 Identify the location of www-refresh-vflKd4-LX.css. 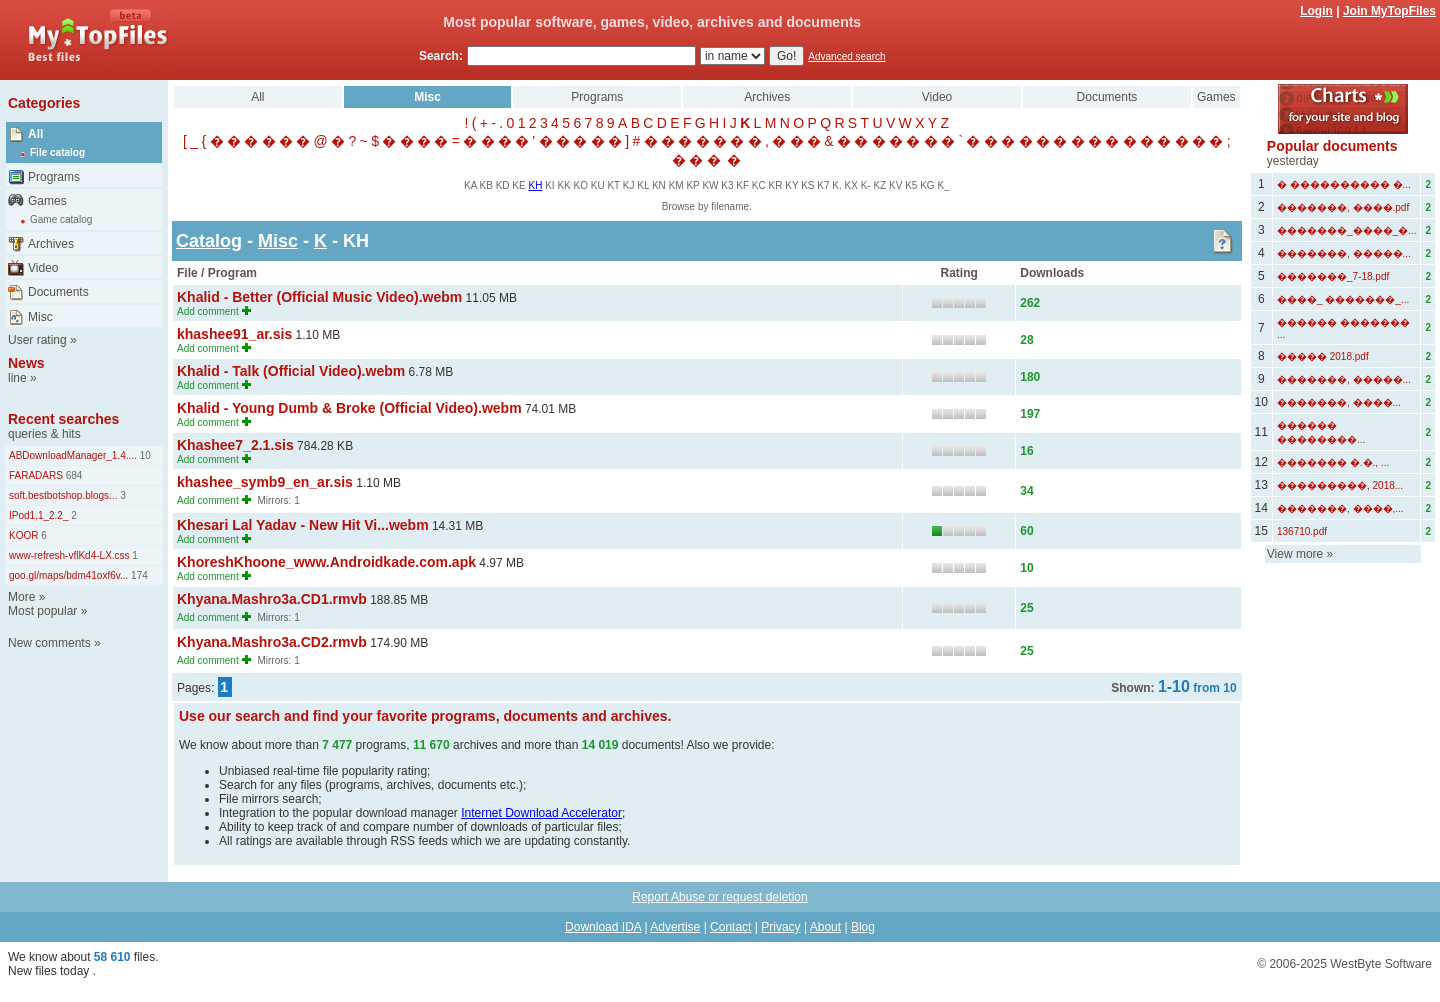
(69, 555).